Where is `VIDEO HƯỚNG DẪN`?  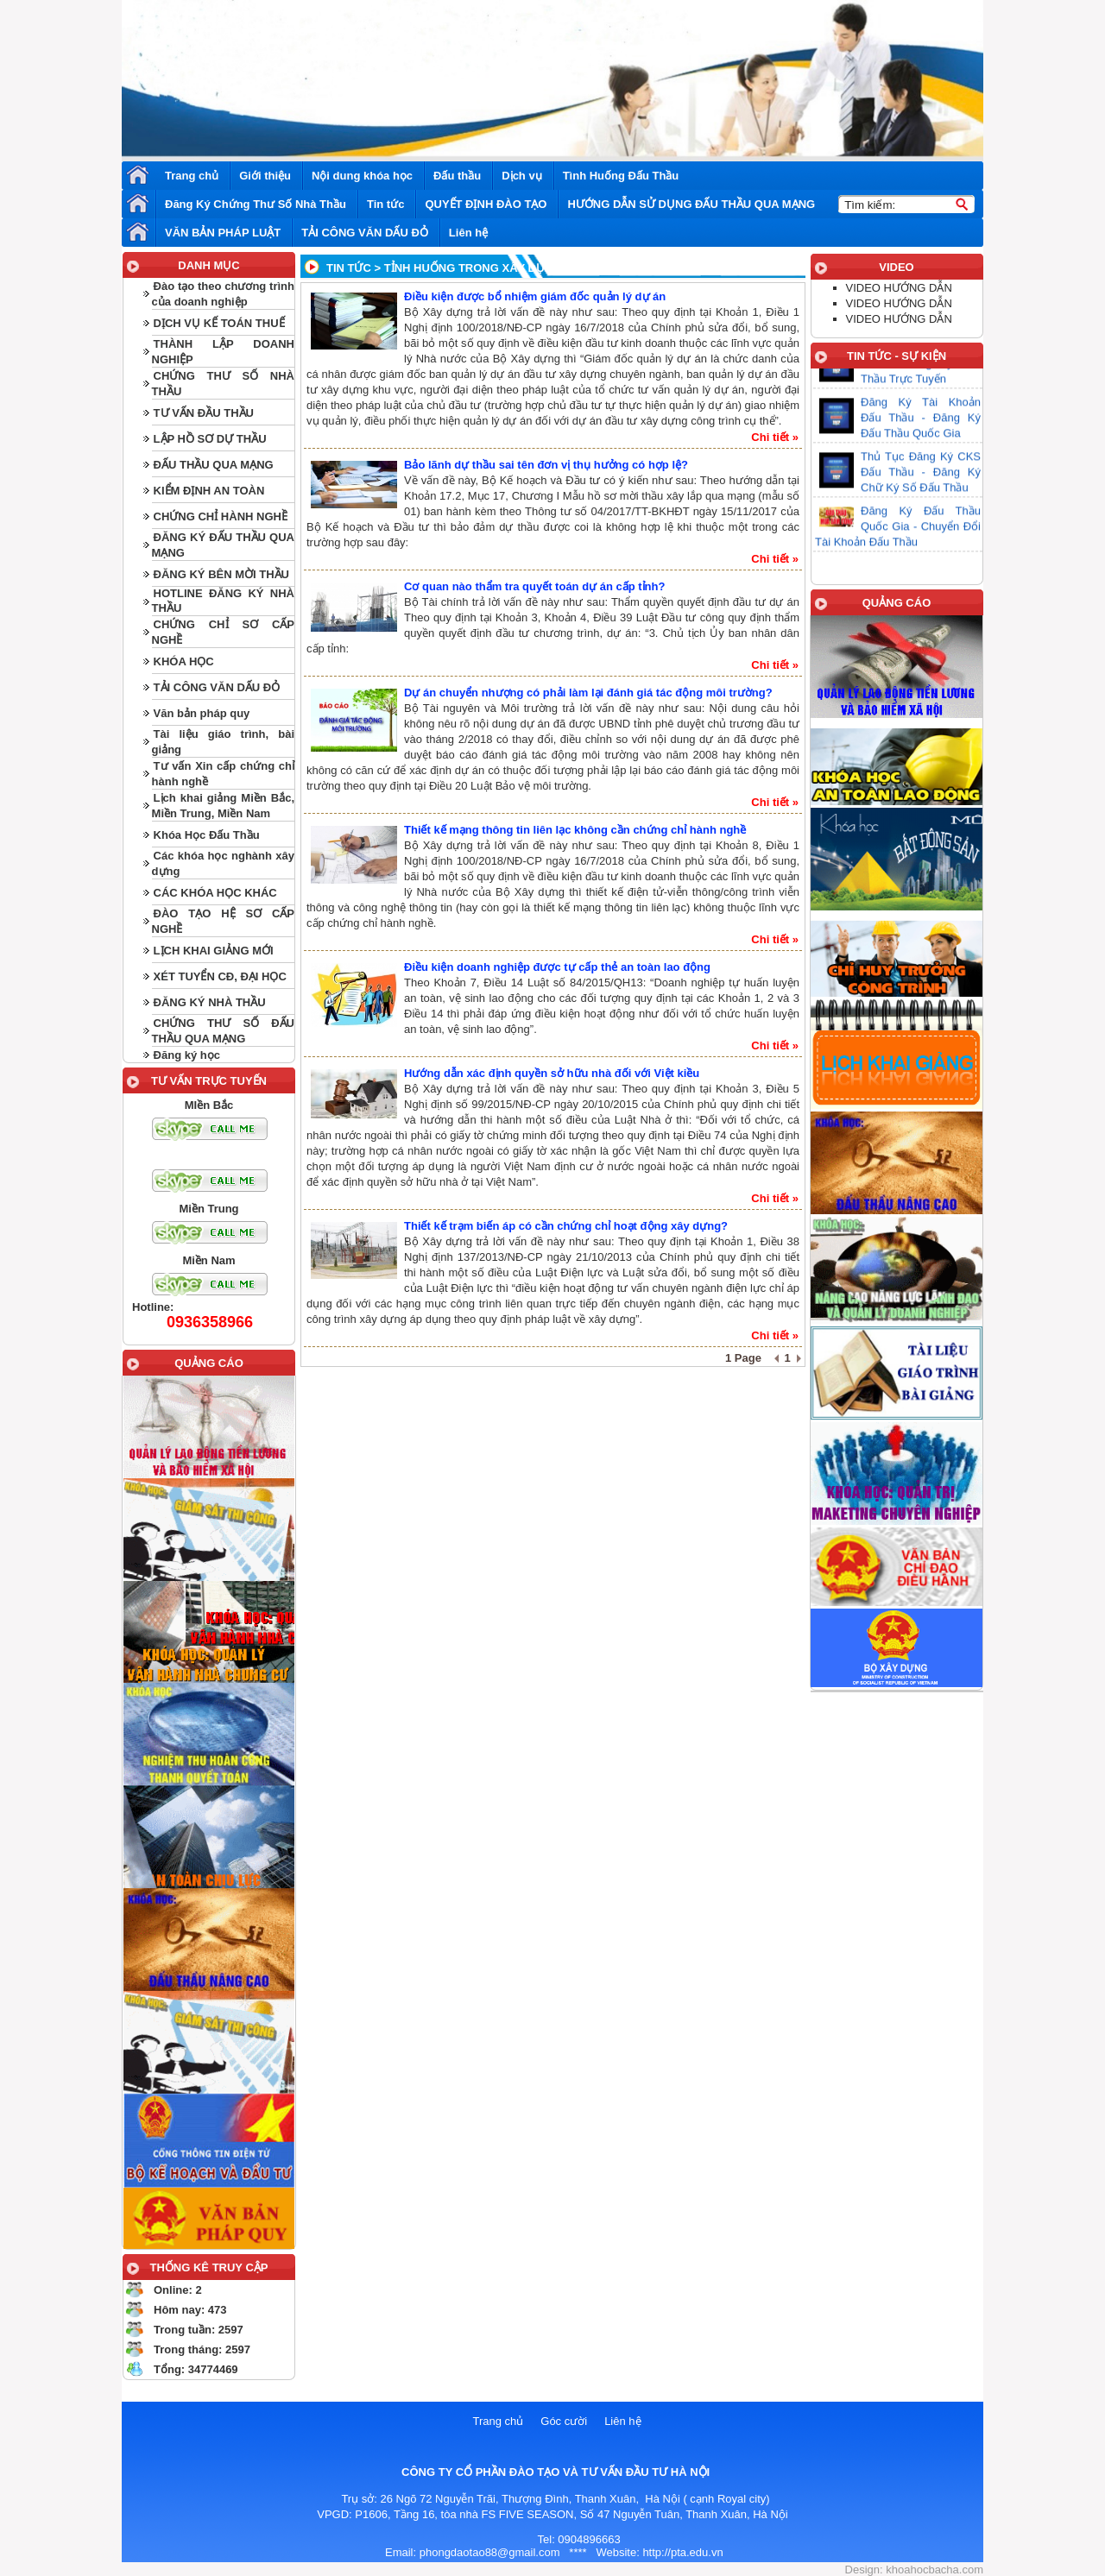
VIDEO HƯỚNG DẪN is located at coordinates (899, 287).